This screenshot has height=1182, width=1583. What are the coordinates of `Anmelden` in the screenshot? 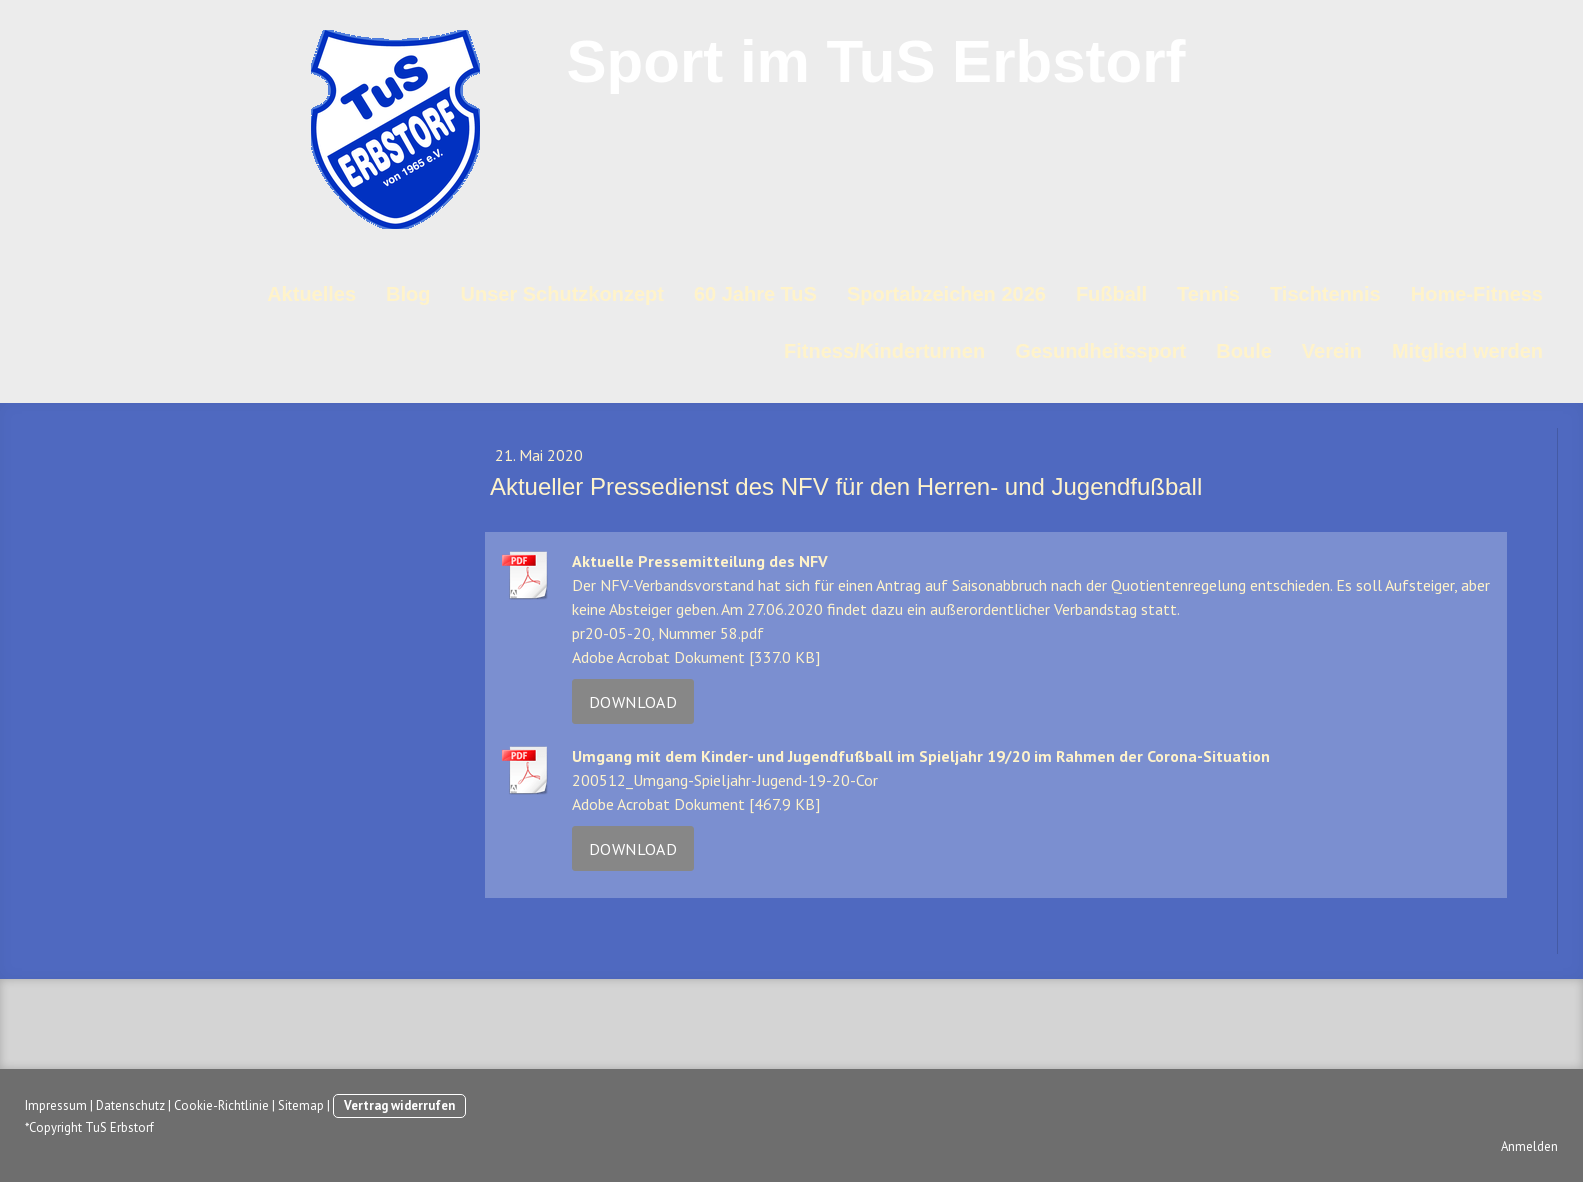 It's located at (1529, 1146).